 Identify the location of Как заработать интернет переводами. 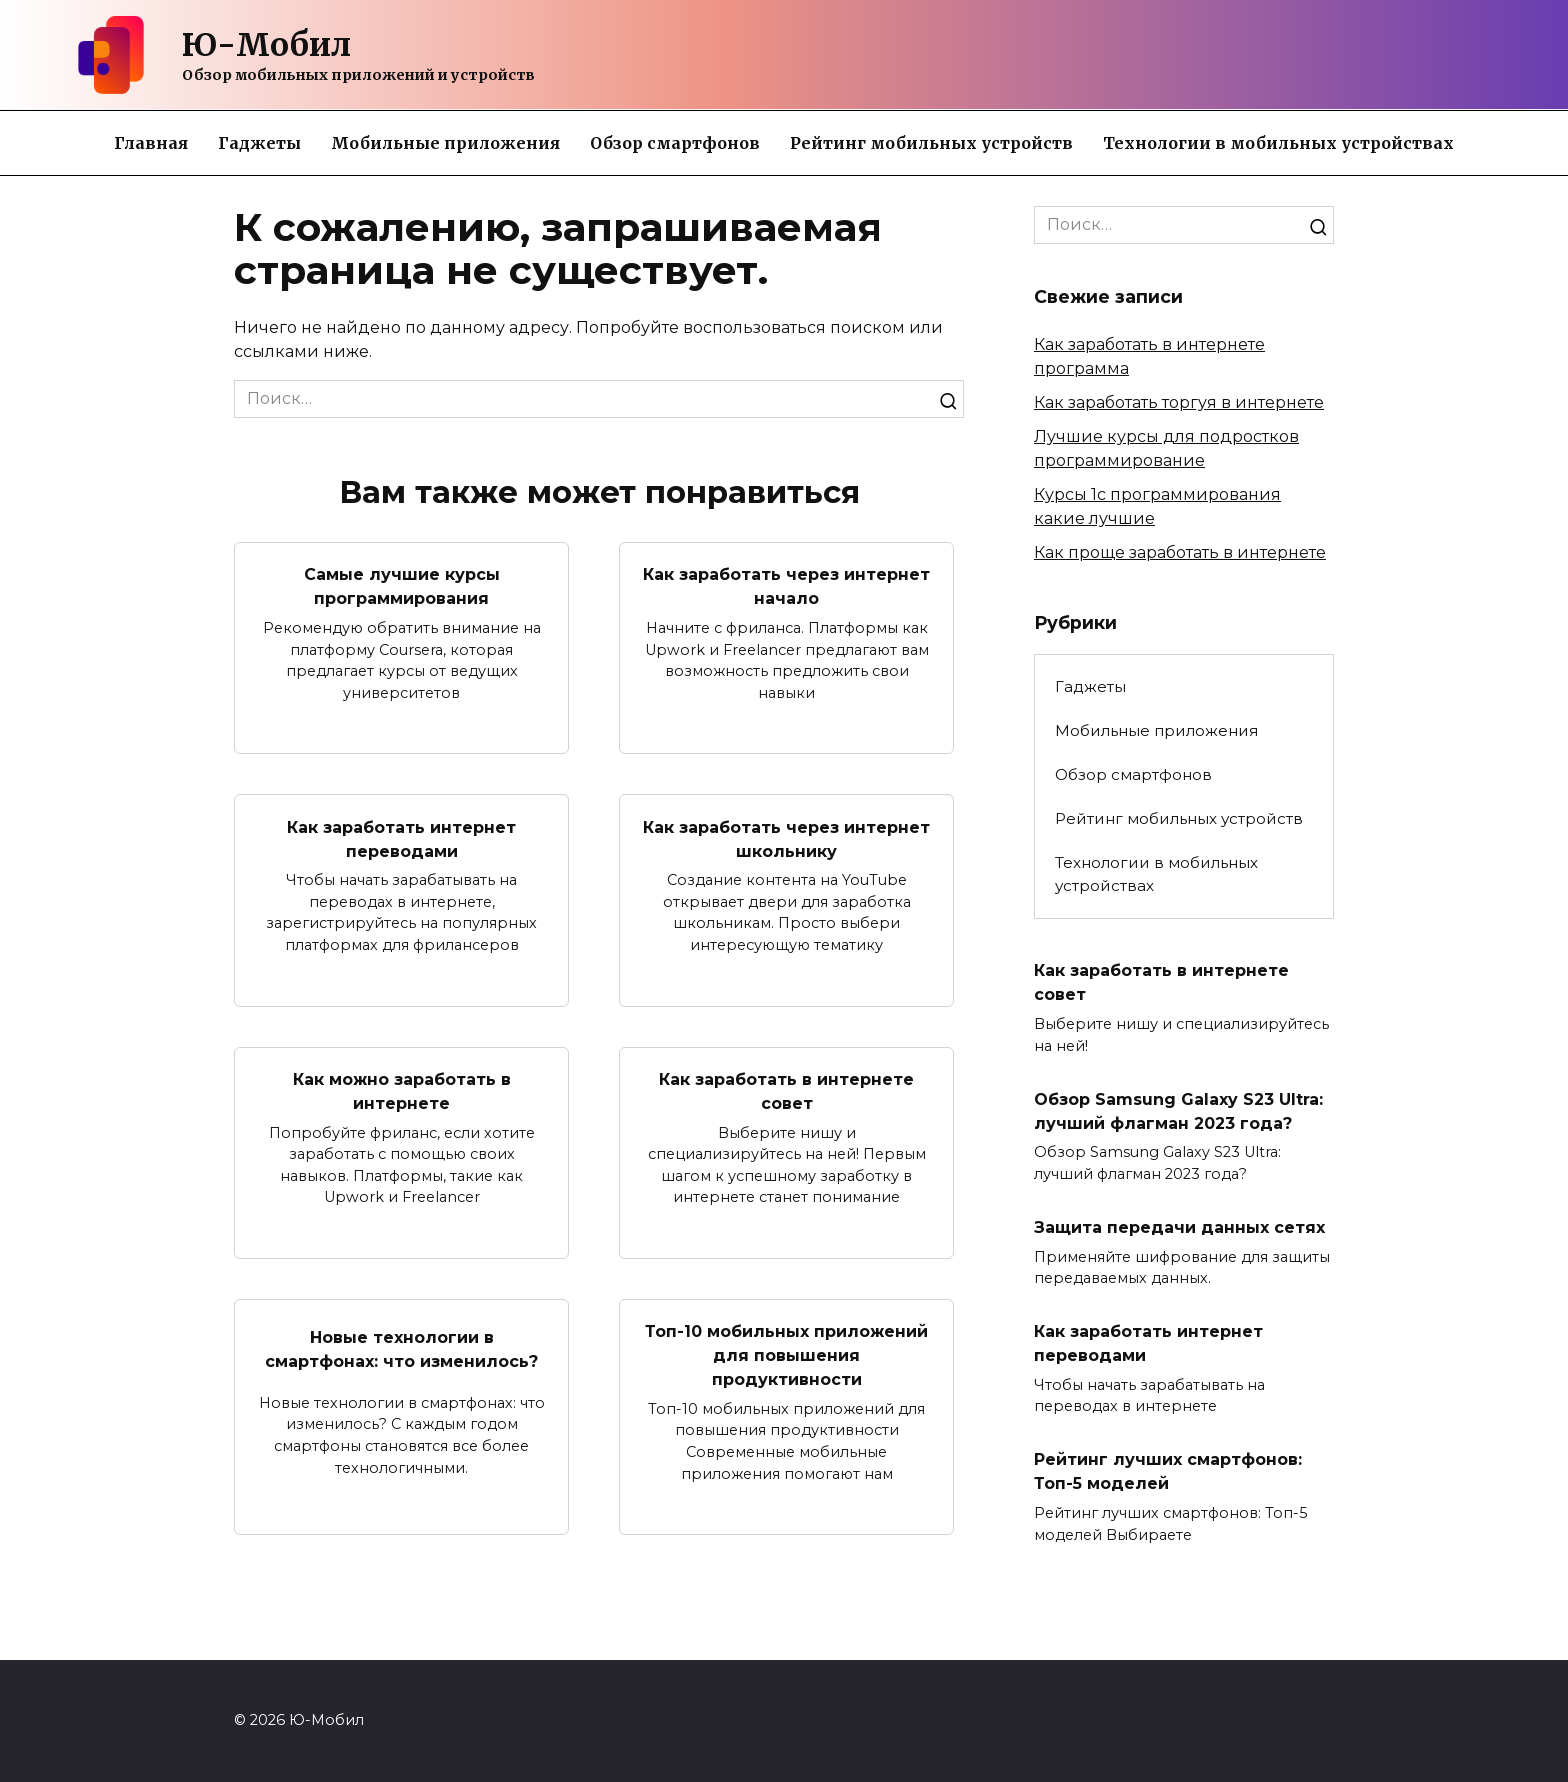
(401, 840).